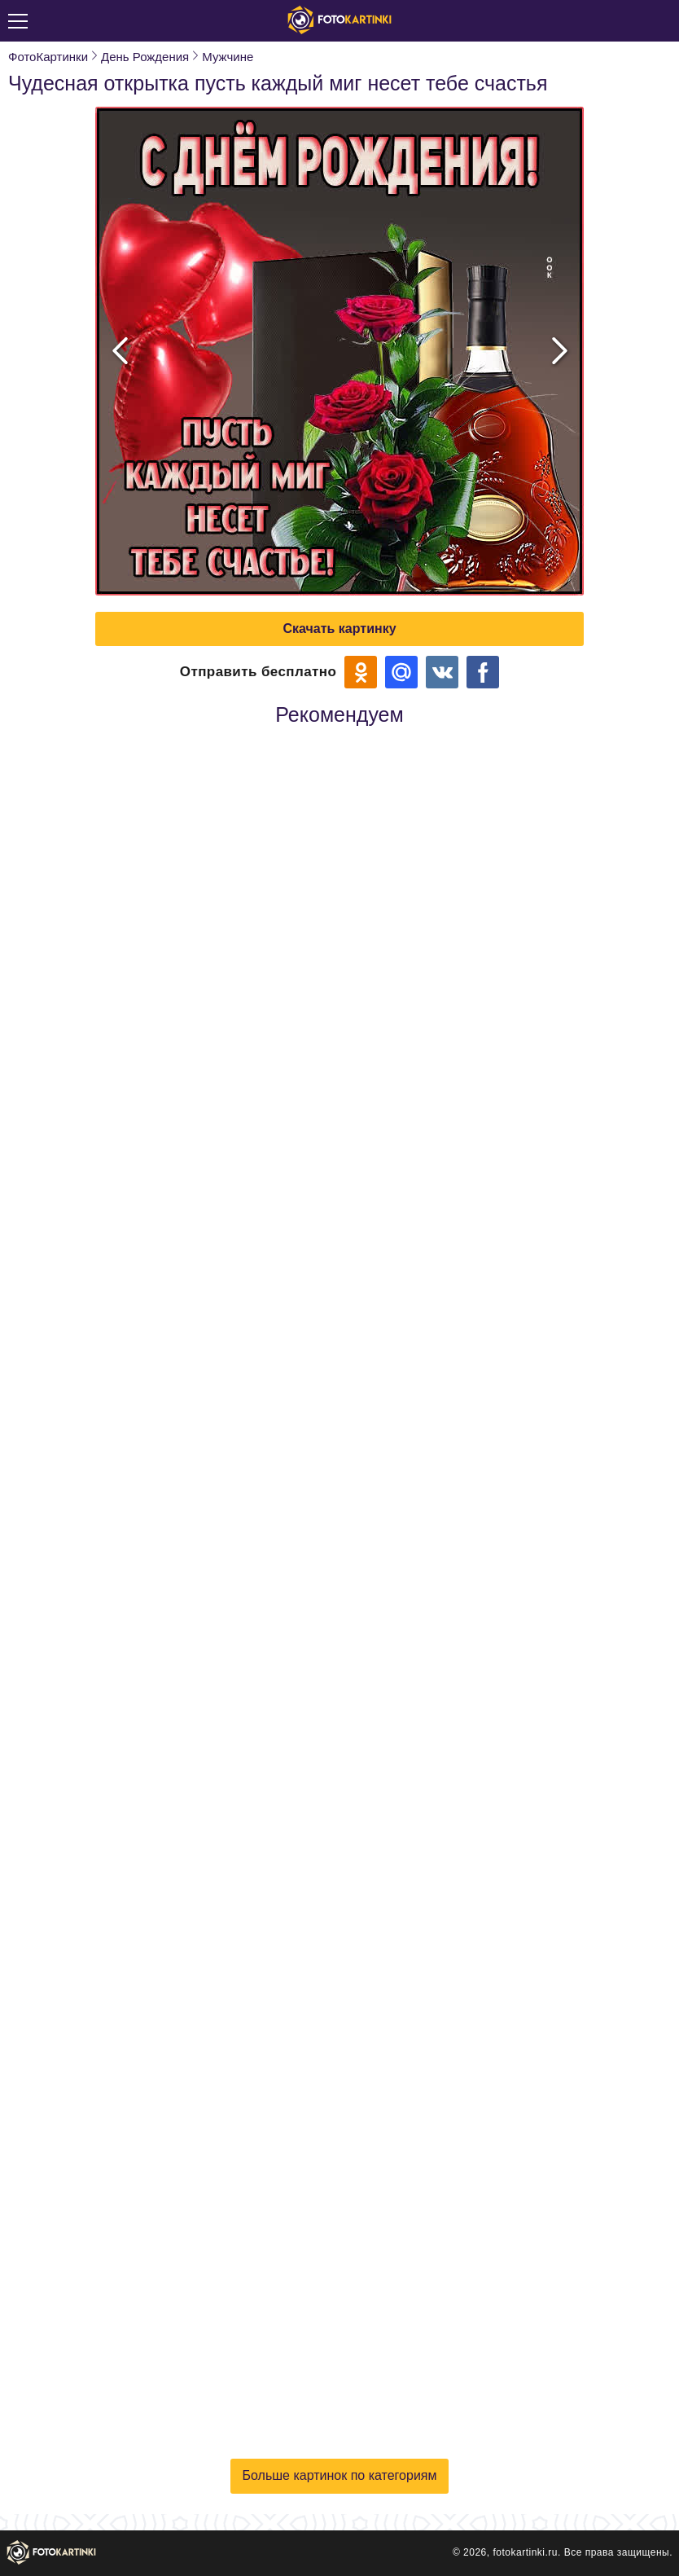 The height and width of the screenshot is (2576, 679). Describe the element at coordinates (145, 57) in the screenshot. I see `День Рождения` at that location.